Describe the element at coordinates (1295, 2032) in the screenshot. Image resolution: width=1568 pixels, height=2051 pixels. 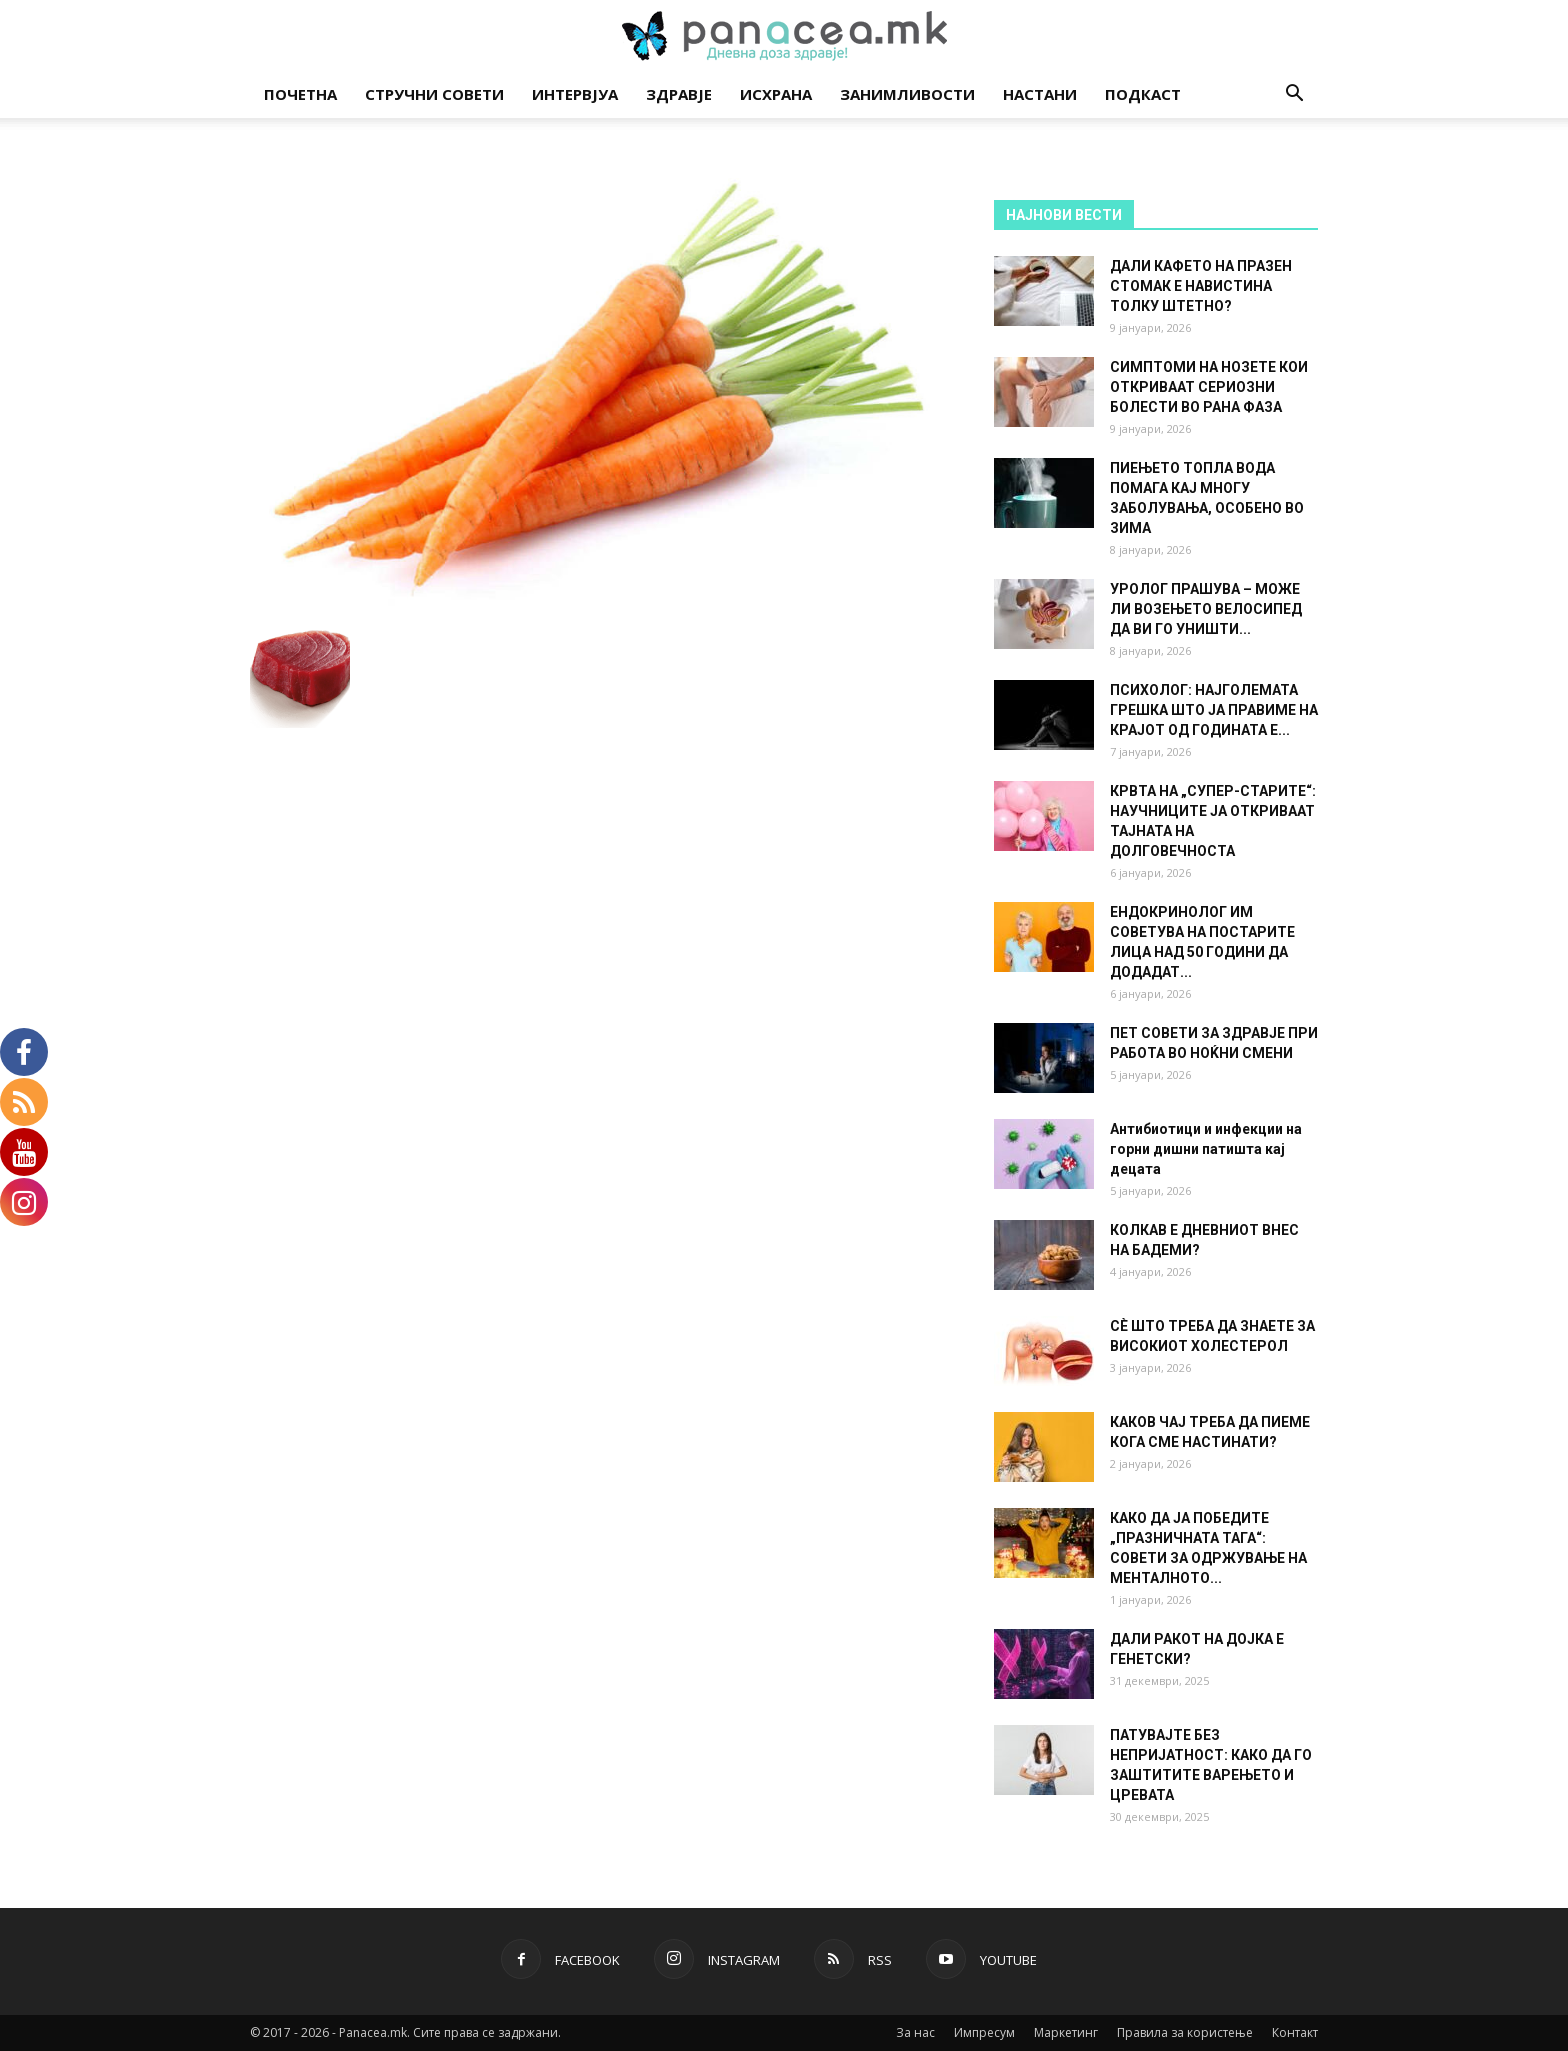
I see `Контакт` at that location.